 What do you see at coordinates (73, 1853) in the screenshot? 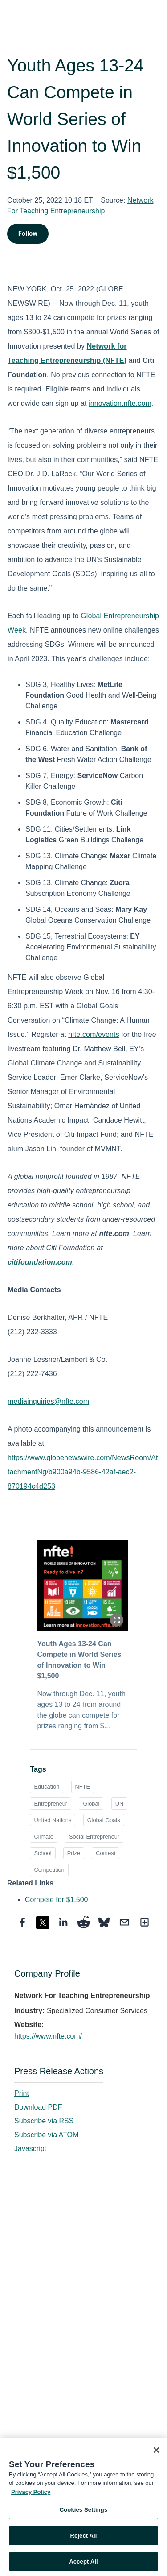
I see `Prize` at bounding box center [73, 1853].